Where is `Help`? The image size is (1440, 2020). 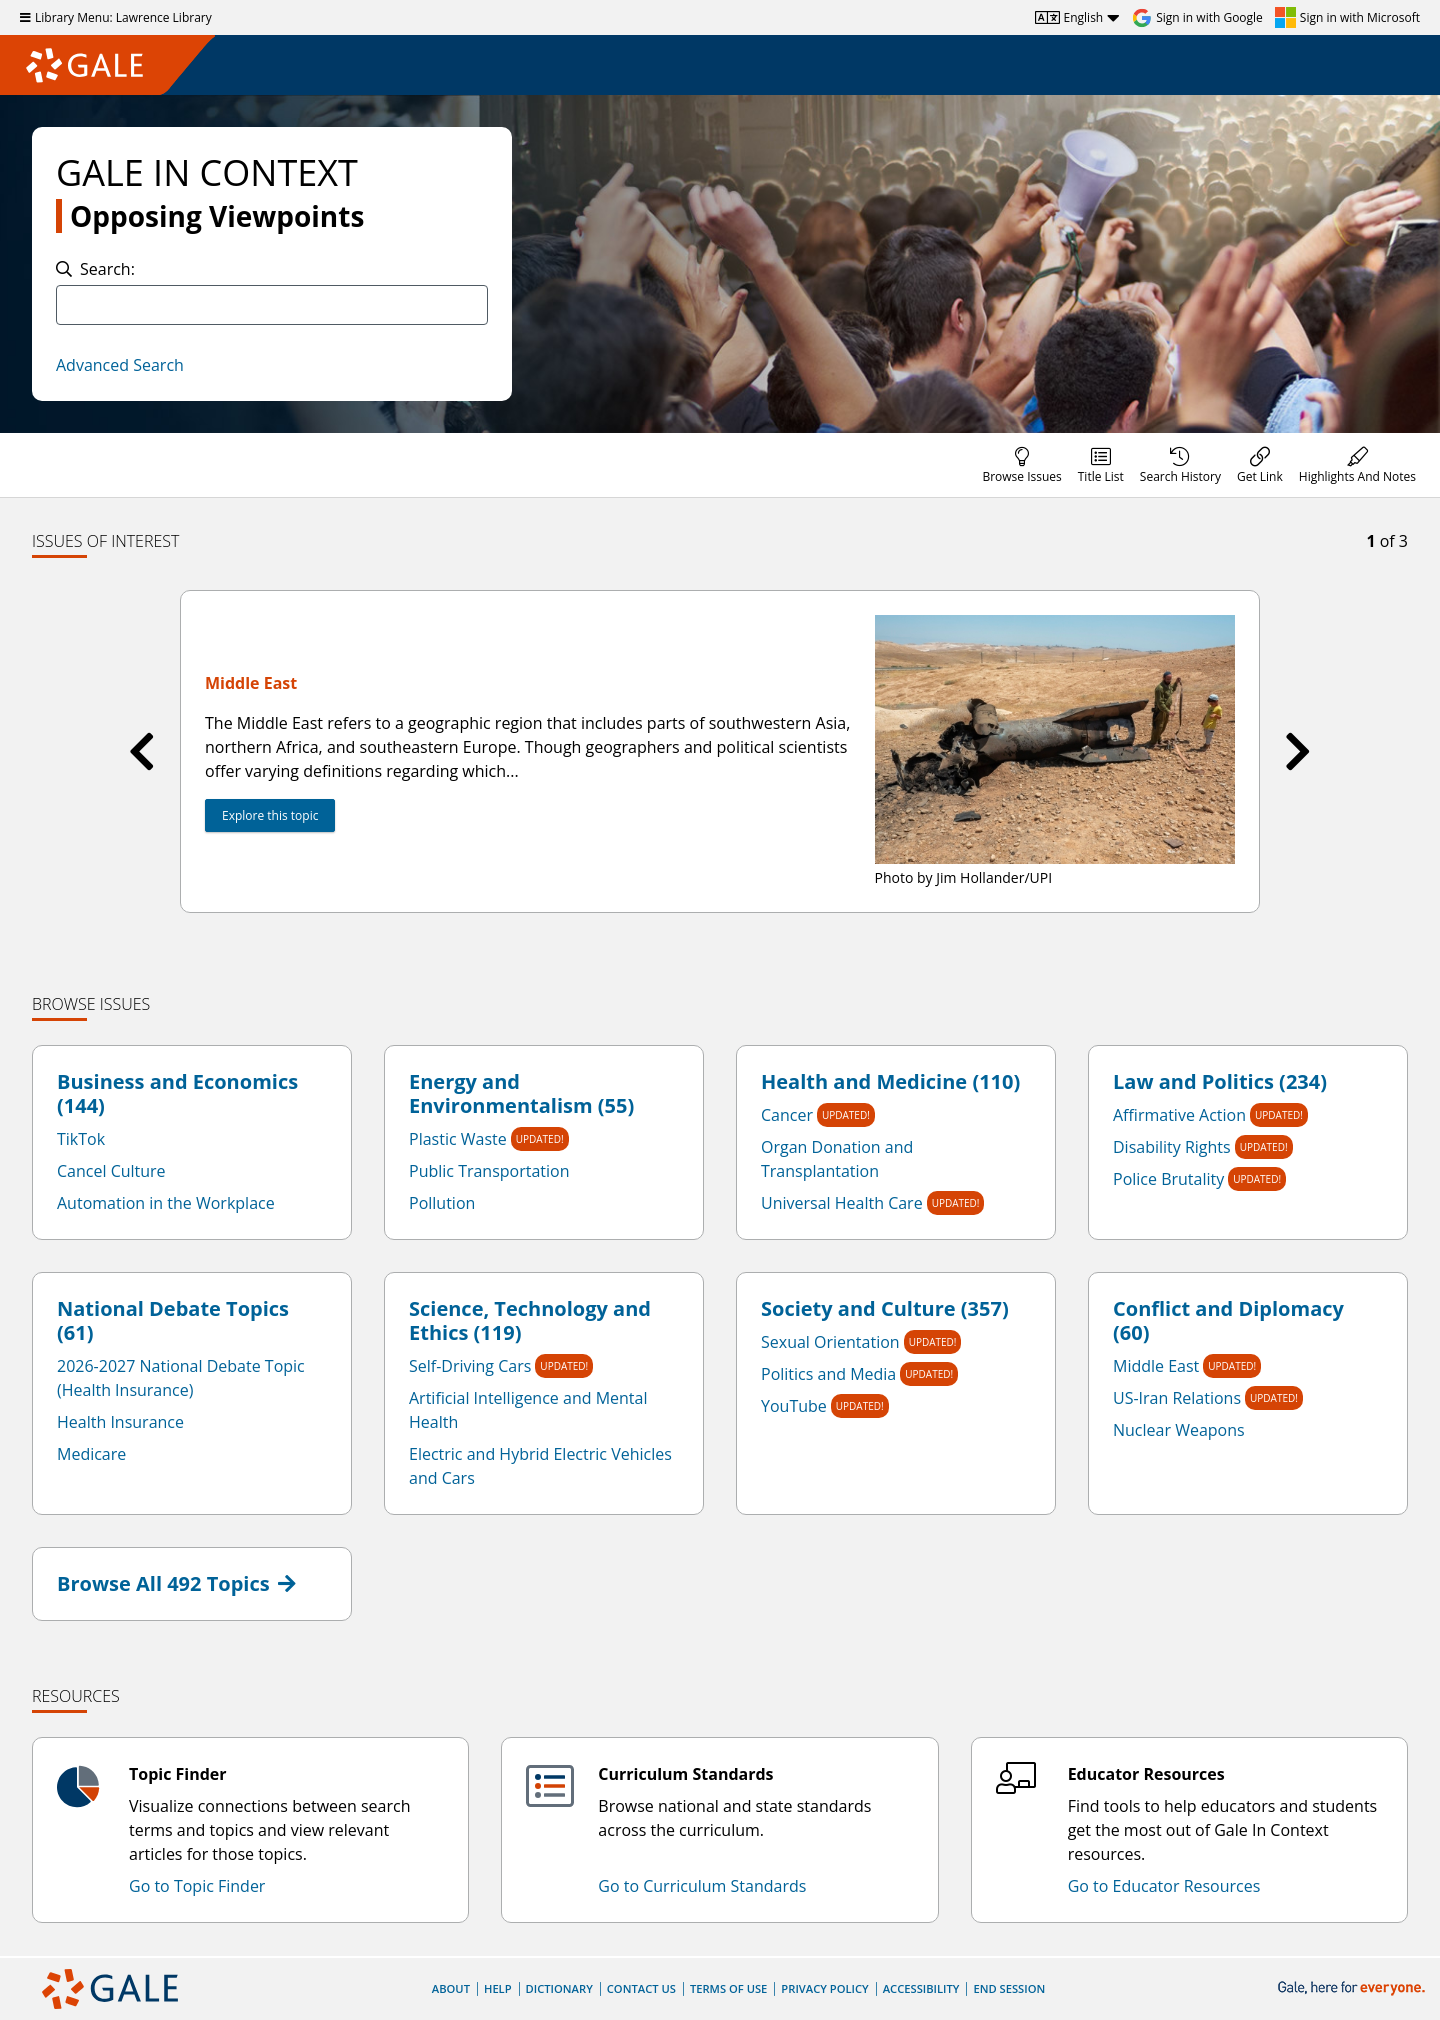 Help is located at coordinates (498, 1988).